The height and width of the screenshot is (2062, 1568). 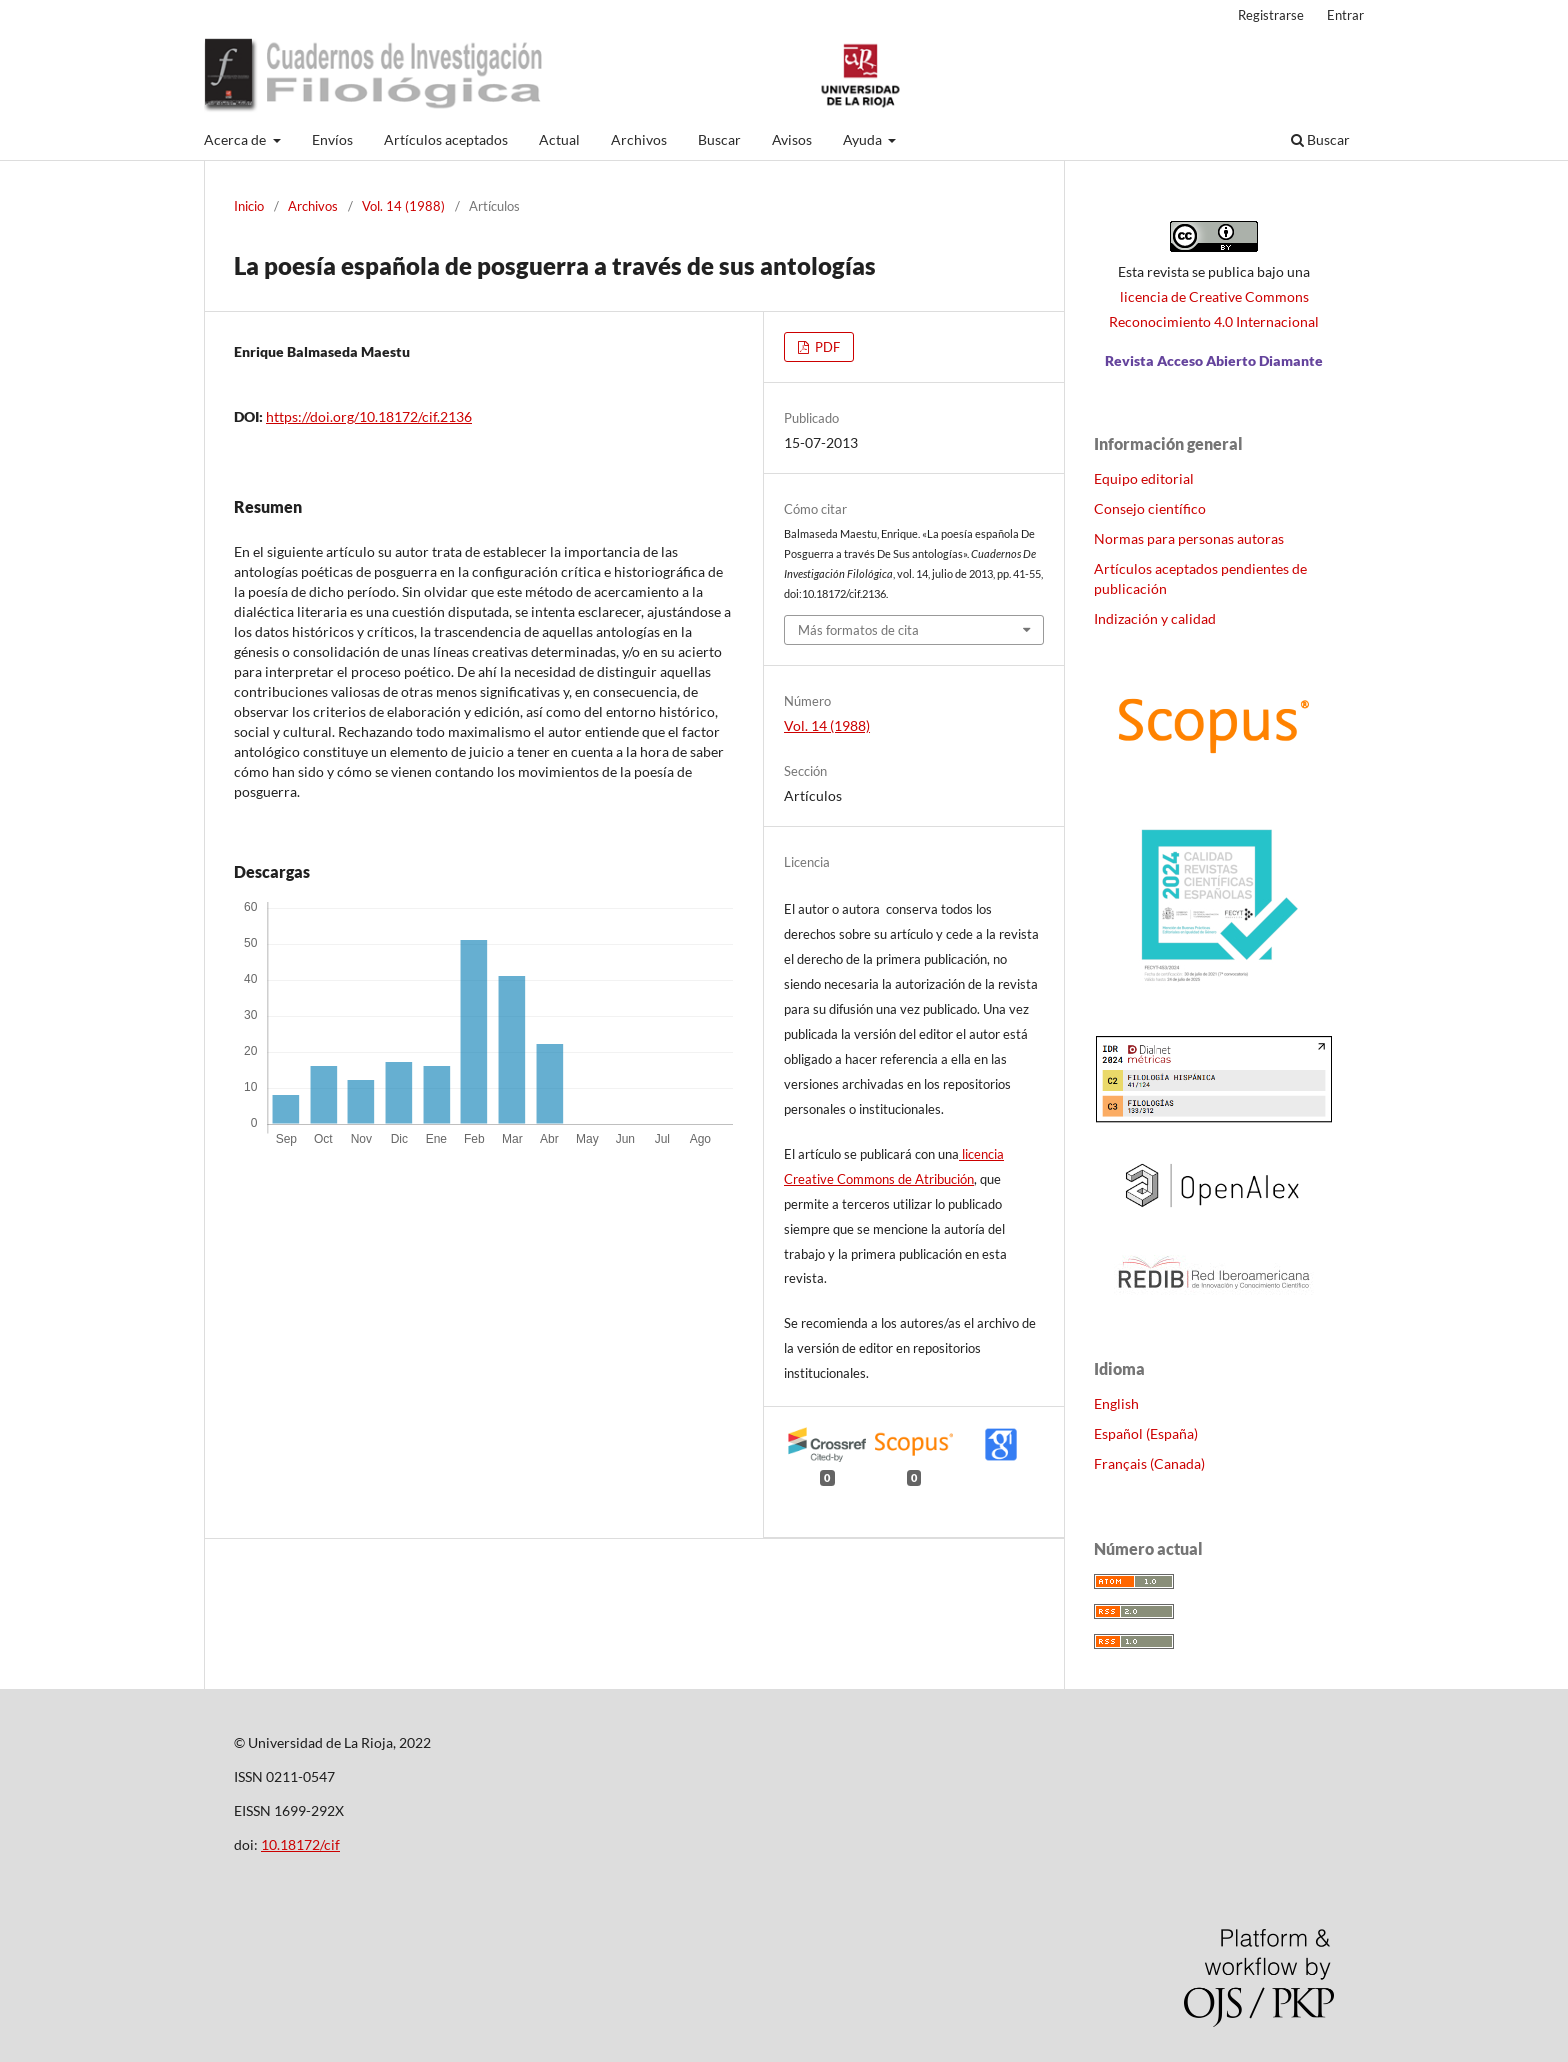 What do you see at coordinates (236, 139) in the screenshot?
I see `Acerca de` at bounding box center [236, 139].